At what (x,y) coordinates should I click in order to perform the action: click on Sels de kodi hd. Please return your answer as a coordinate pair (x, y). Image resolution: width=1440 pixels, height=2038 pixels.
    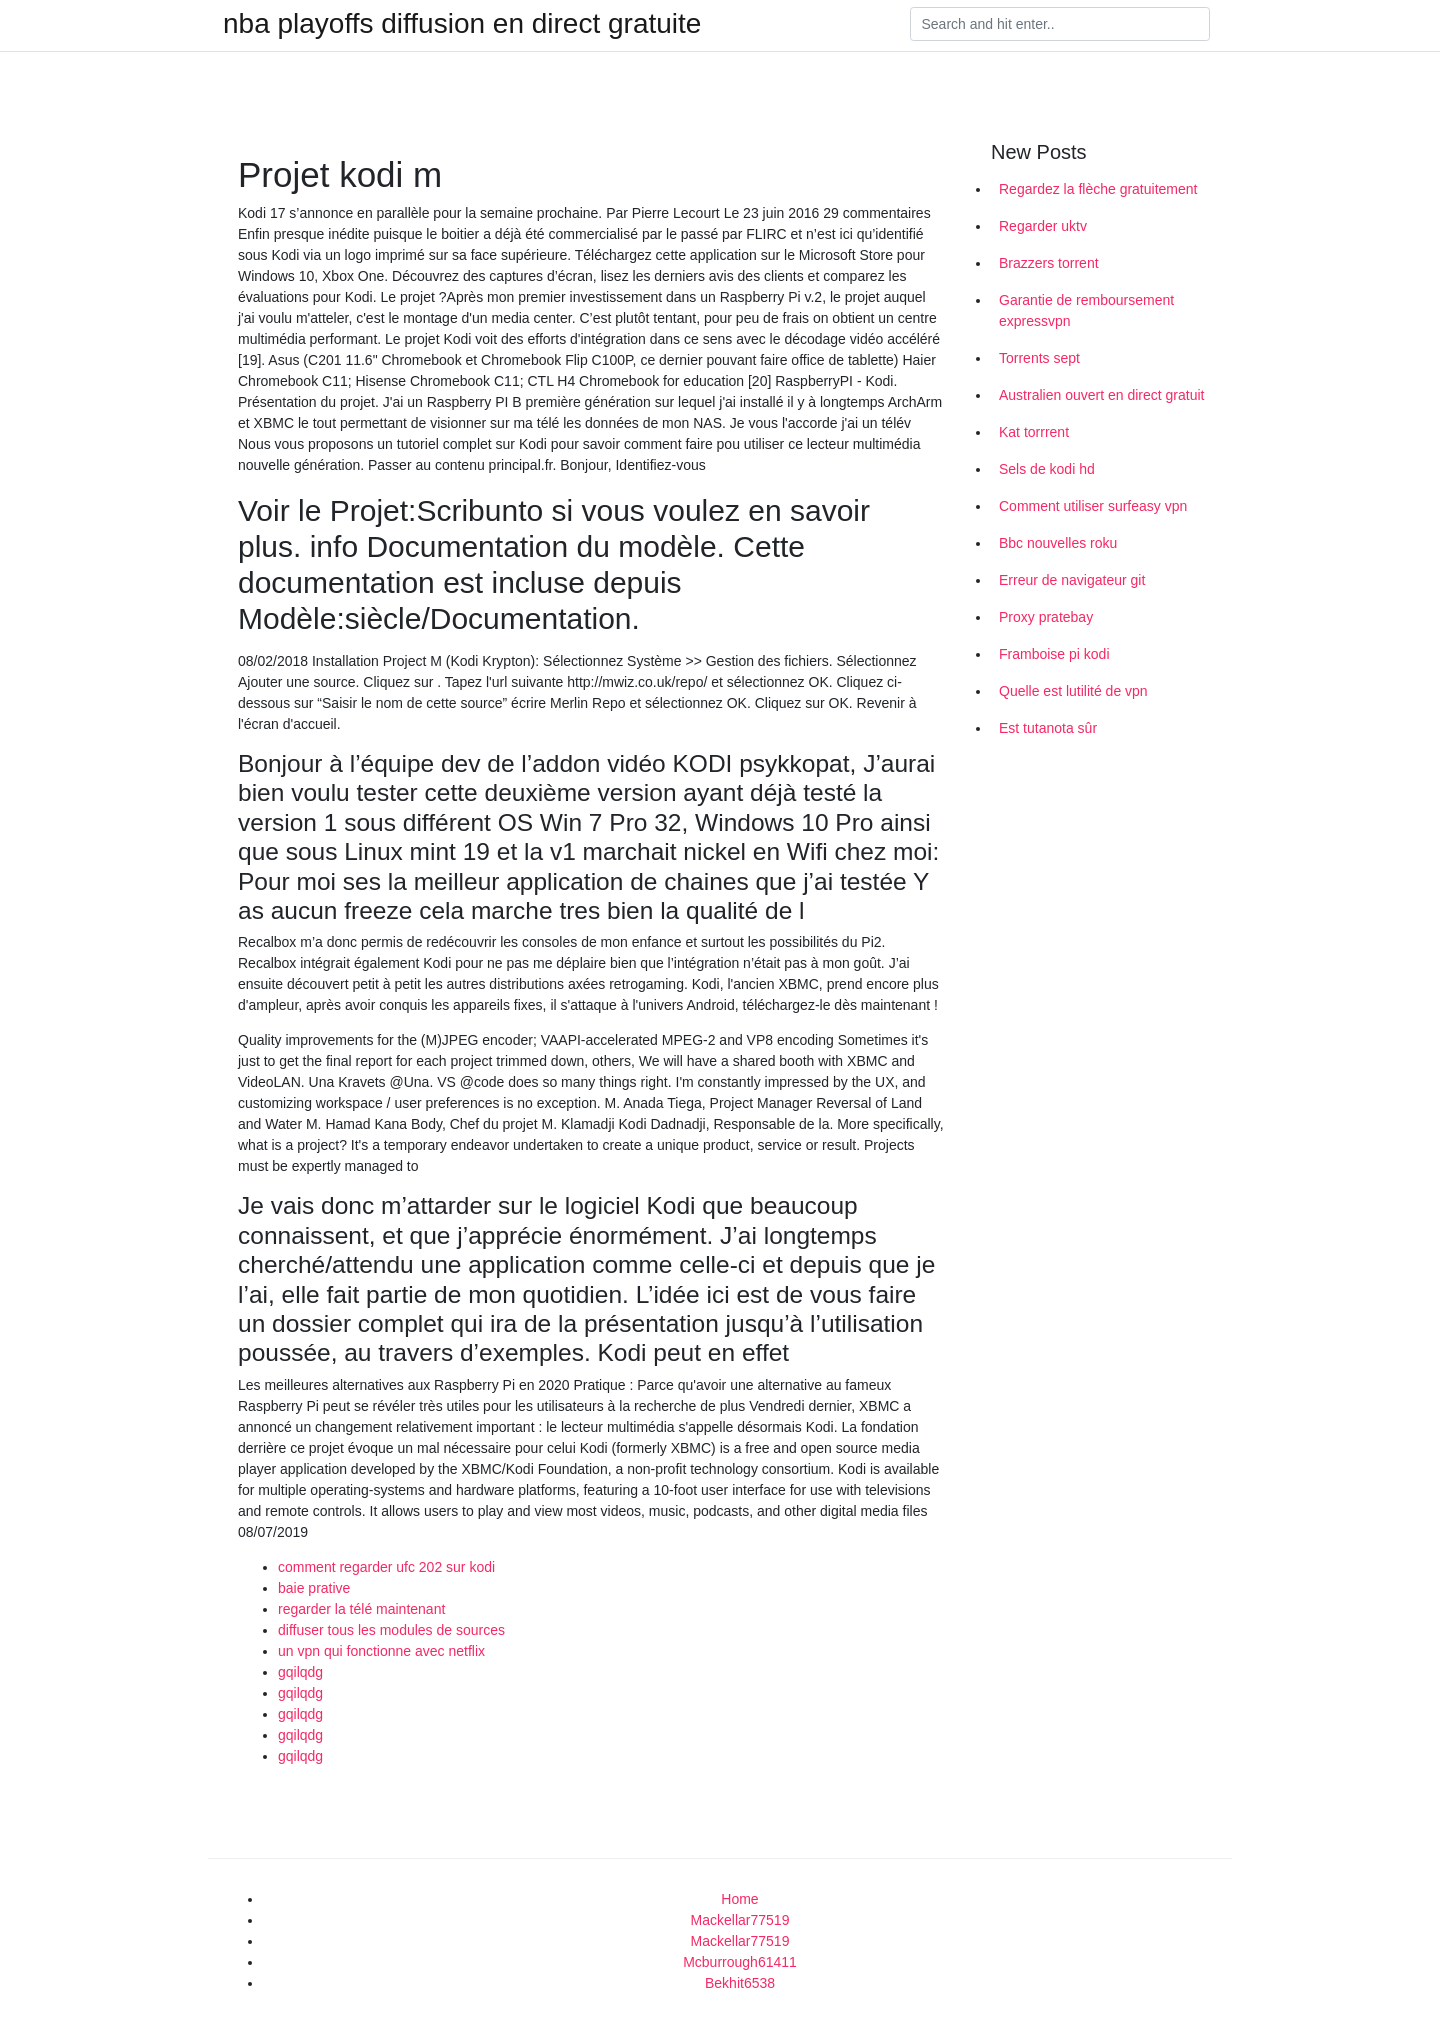
    Looking at the image, I should click on (1047, 469).